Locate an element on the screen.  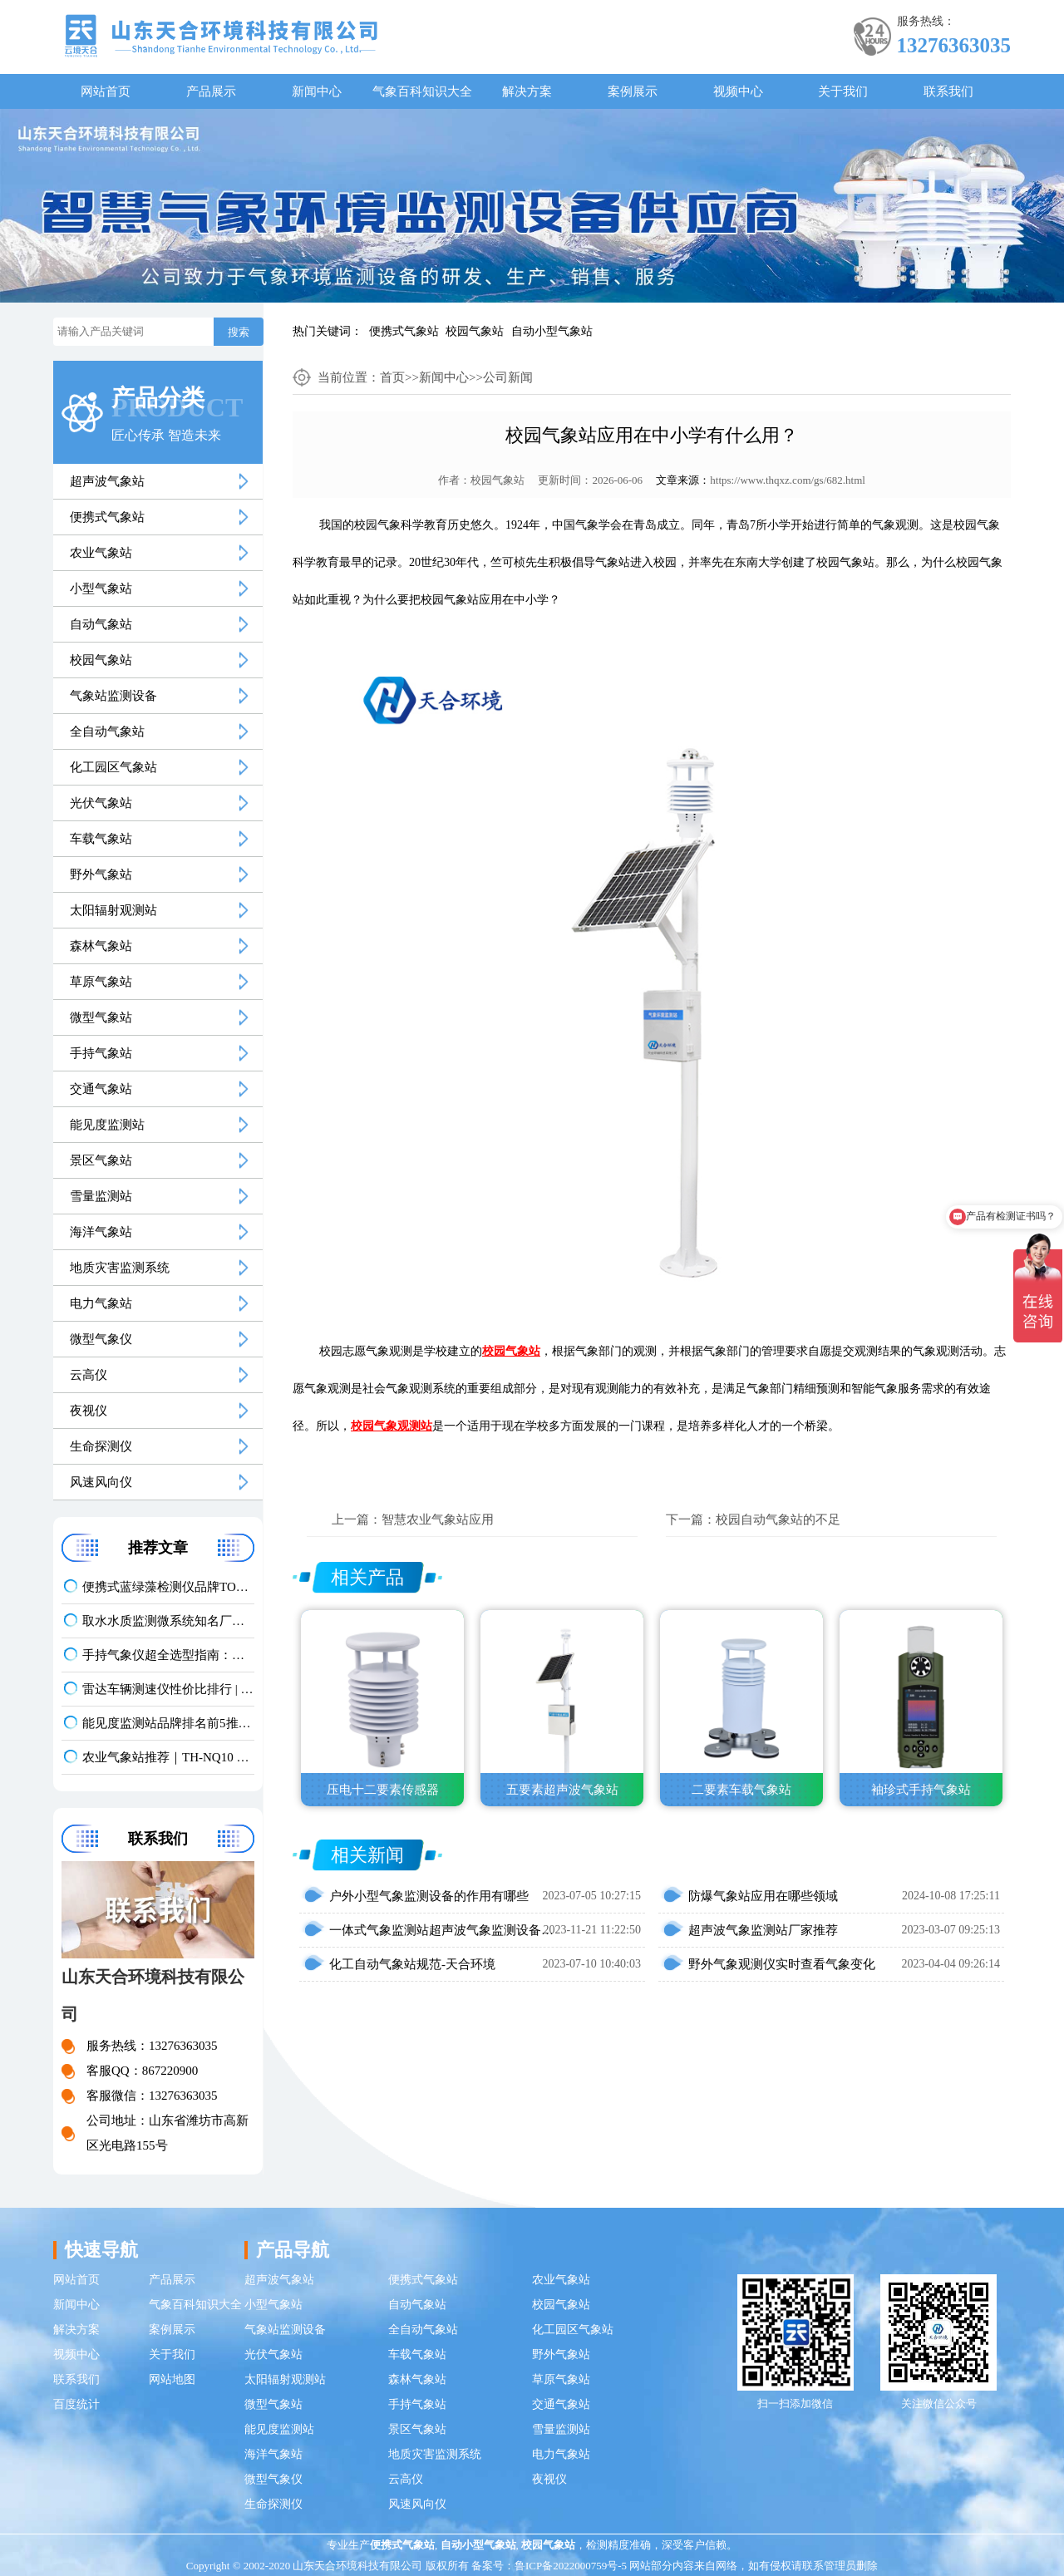
取水水质监测微系统知名厂家排名 口碑实力甄选 is located at coordinates (168, 1621).